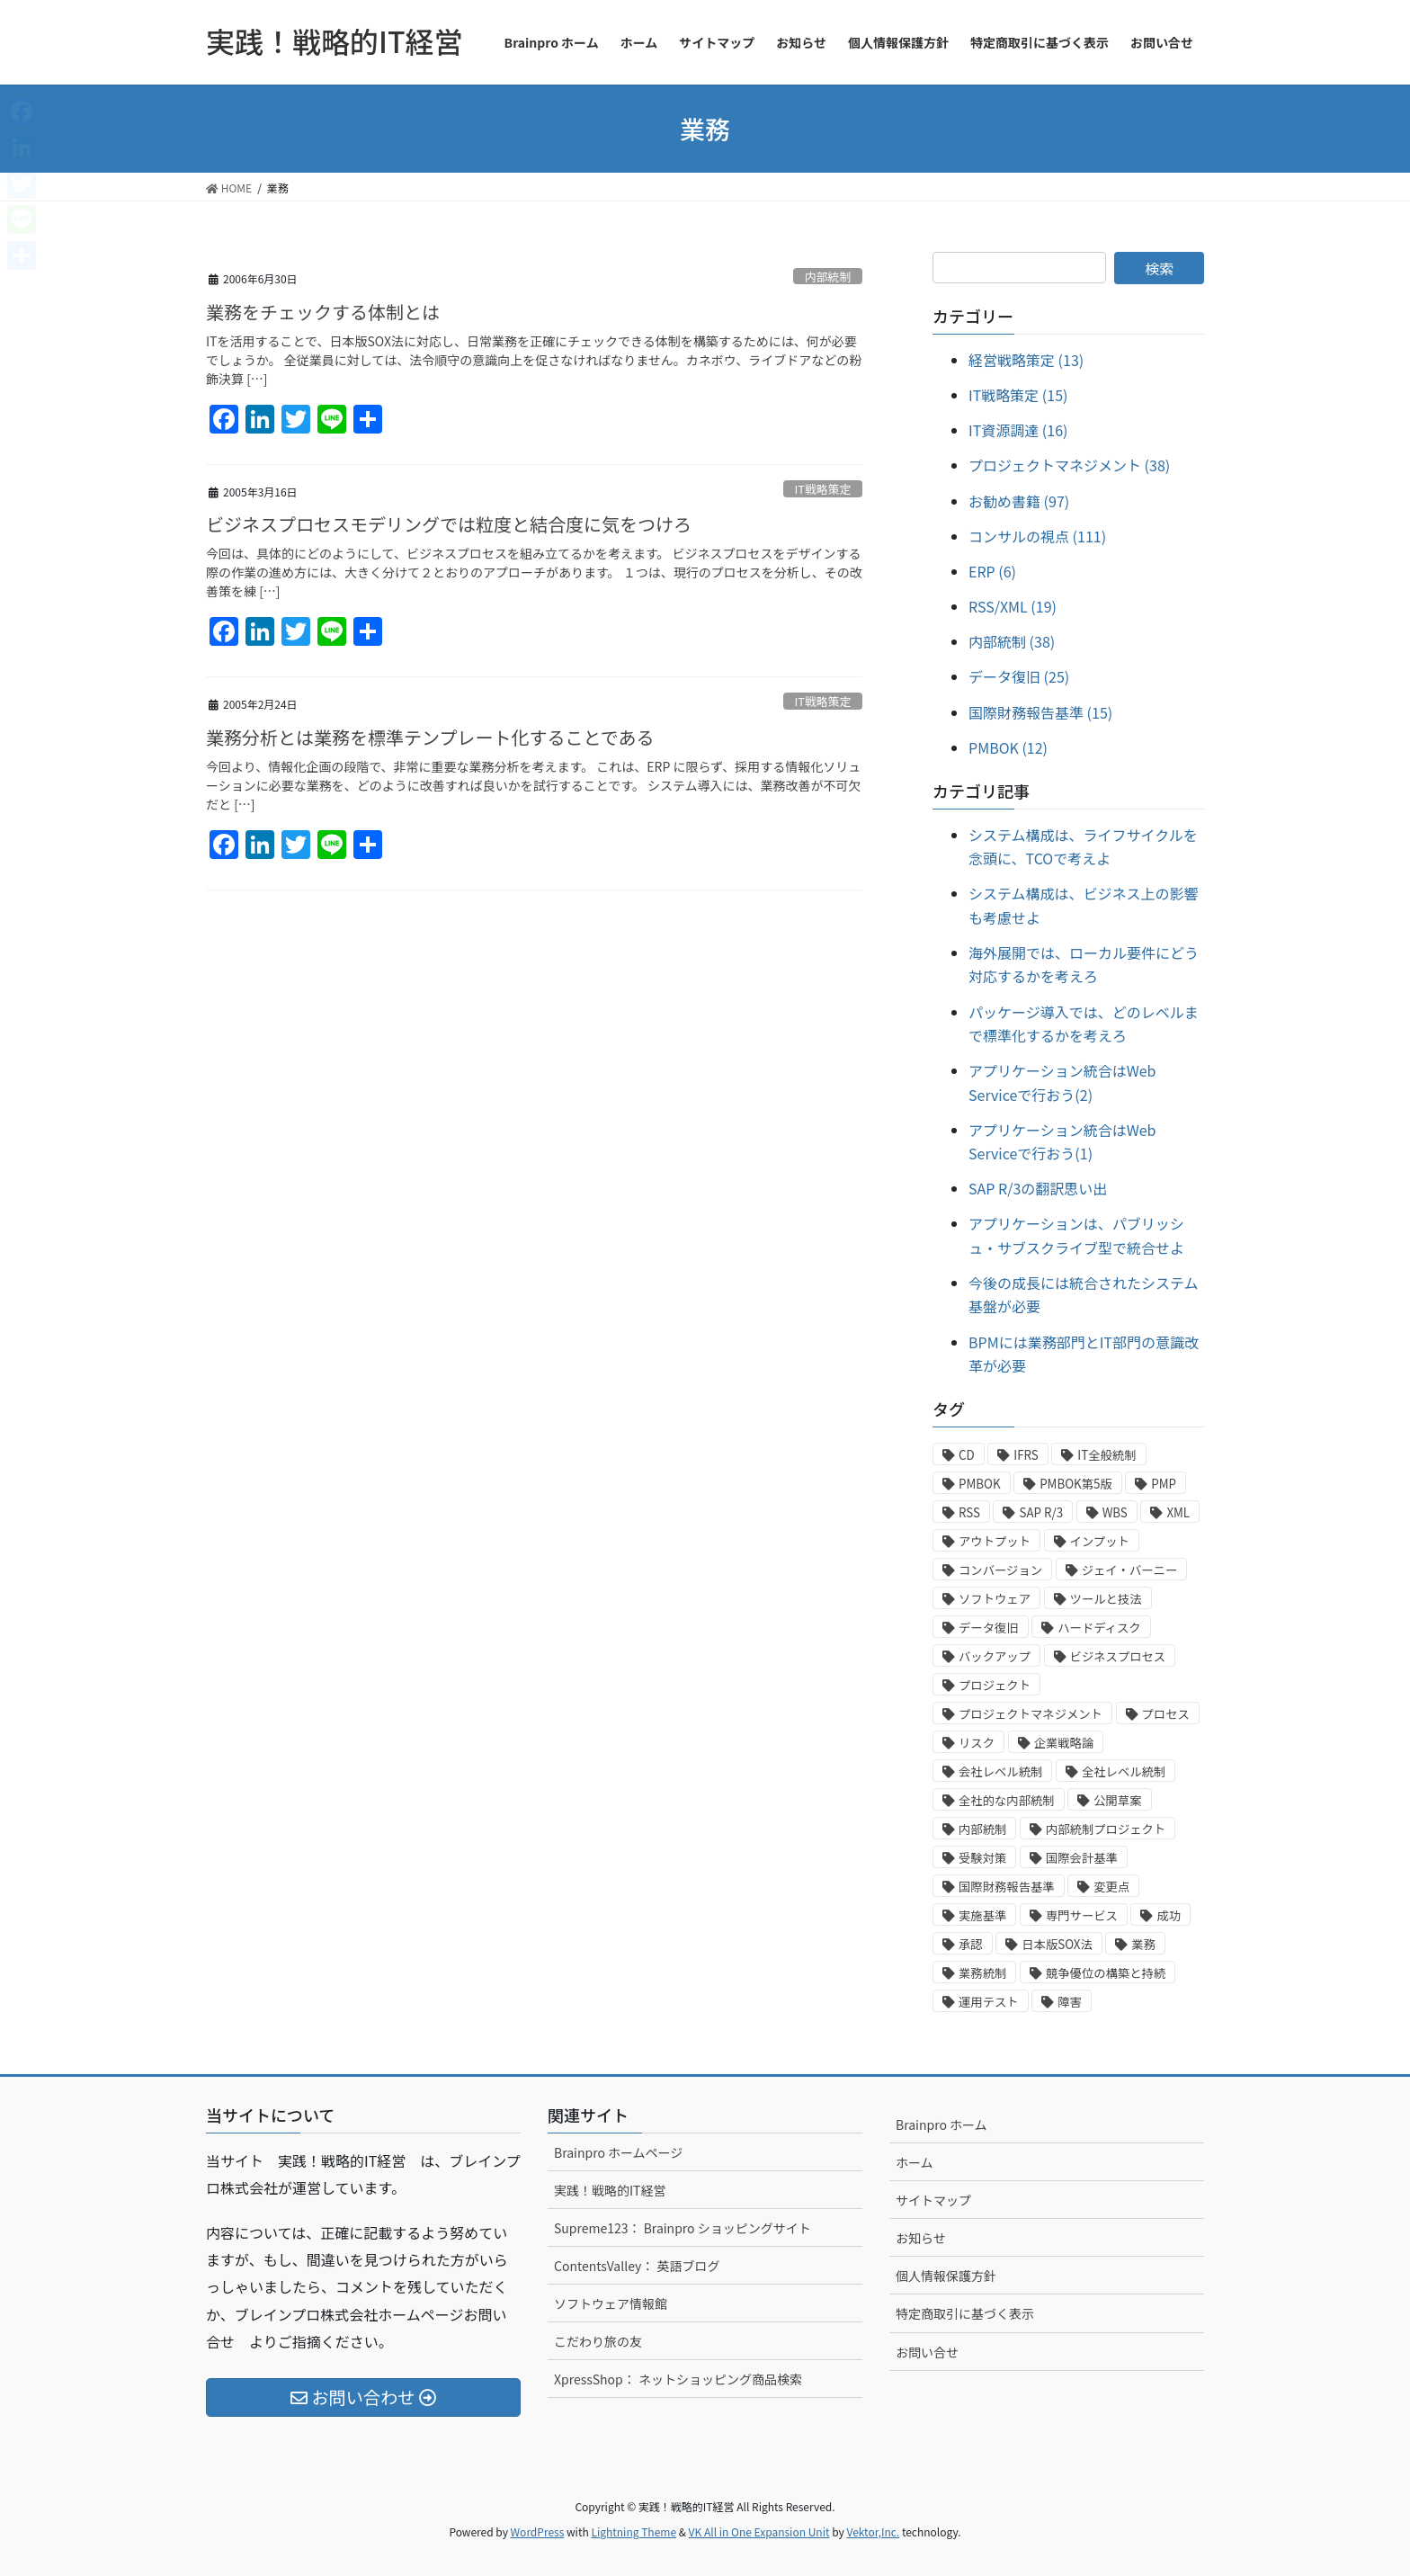 This screenshot has width=1410, height=2576. Describe the element at coordinates (921, 2238) in the screenshot. I see `お知らせ` at that location.